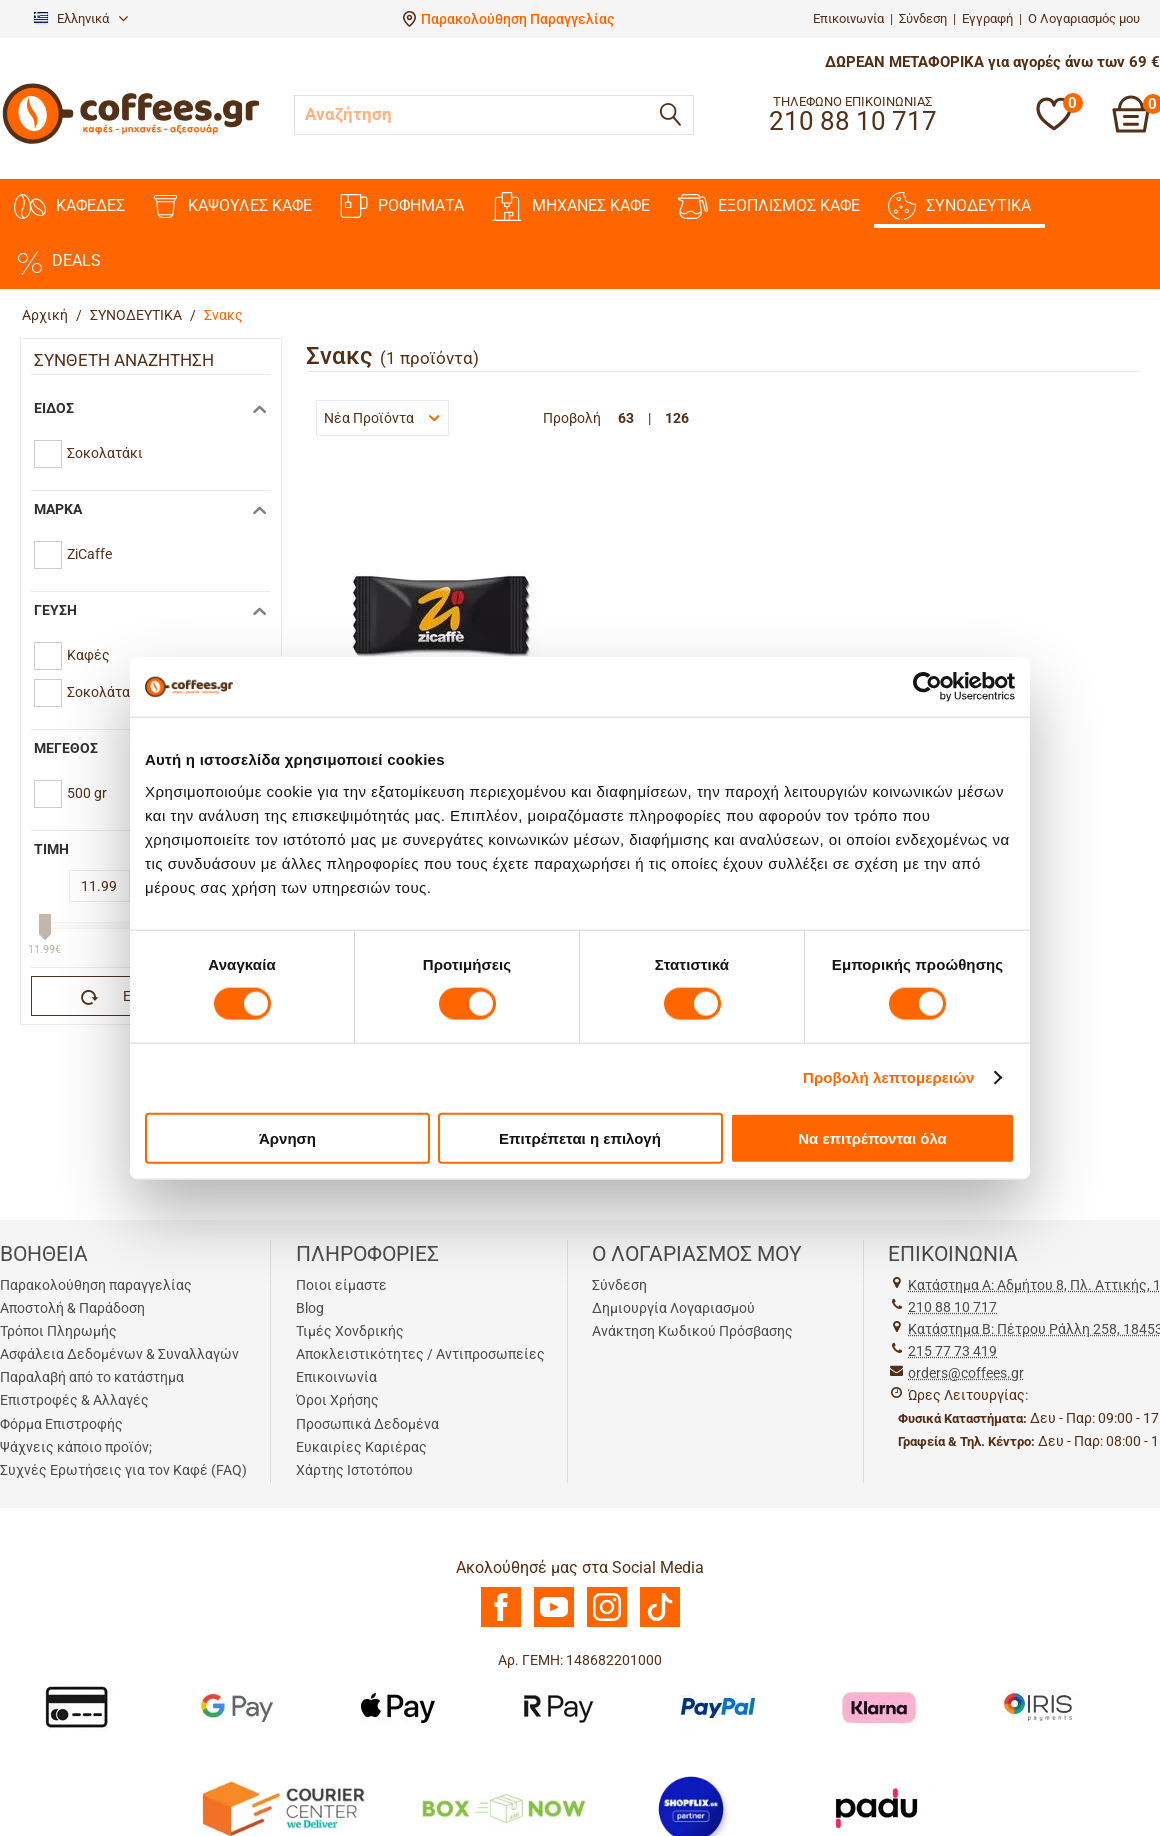 The image size is (1160, 1836). What do you see at coordinates (58, 1331) in the screenshot?
I see `Τρόποι Πληρωμής` at bounding box center [58, 1331].